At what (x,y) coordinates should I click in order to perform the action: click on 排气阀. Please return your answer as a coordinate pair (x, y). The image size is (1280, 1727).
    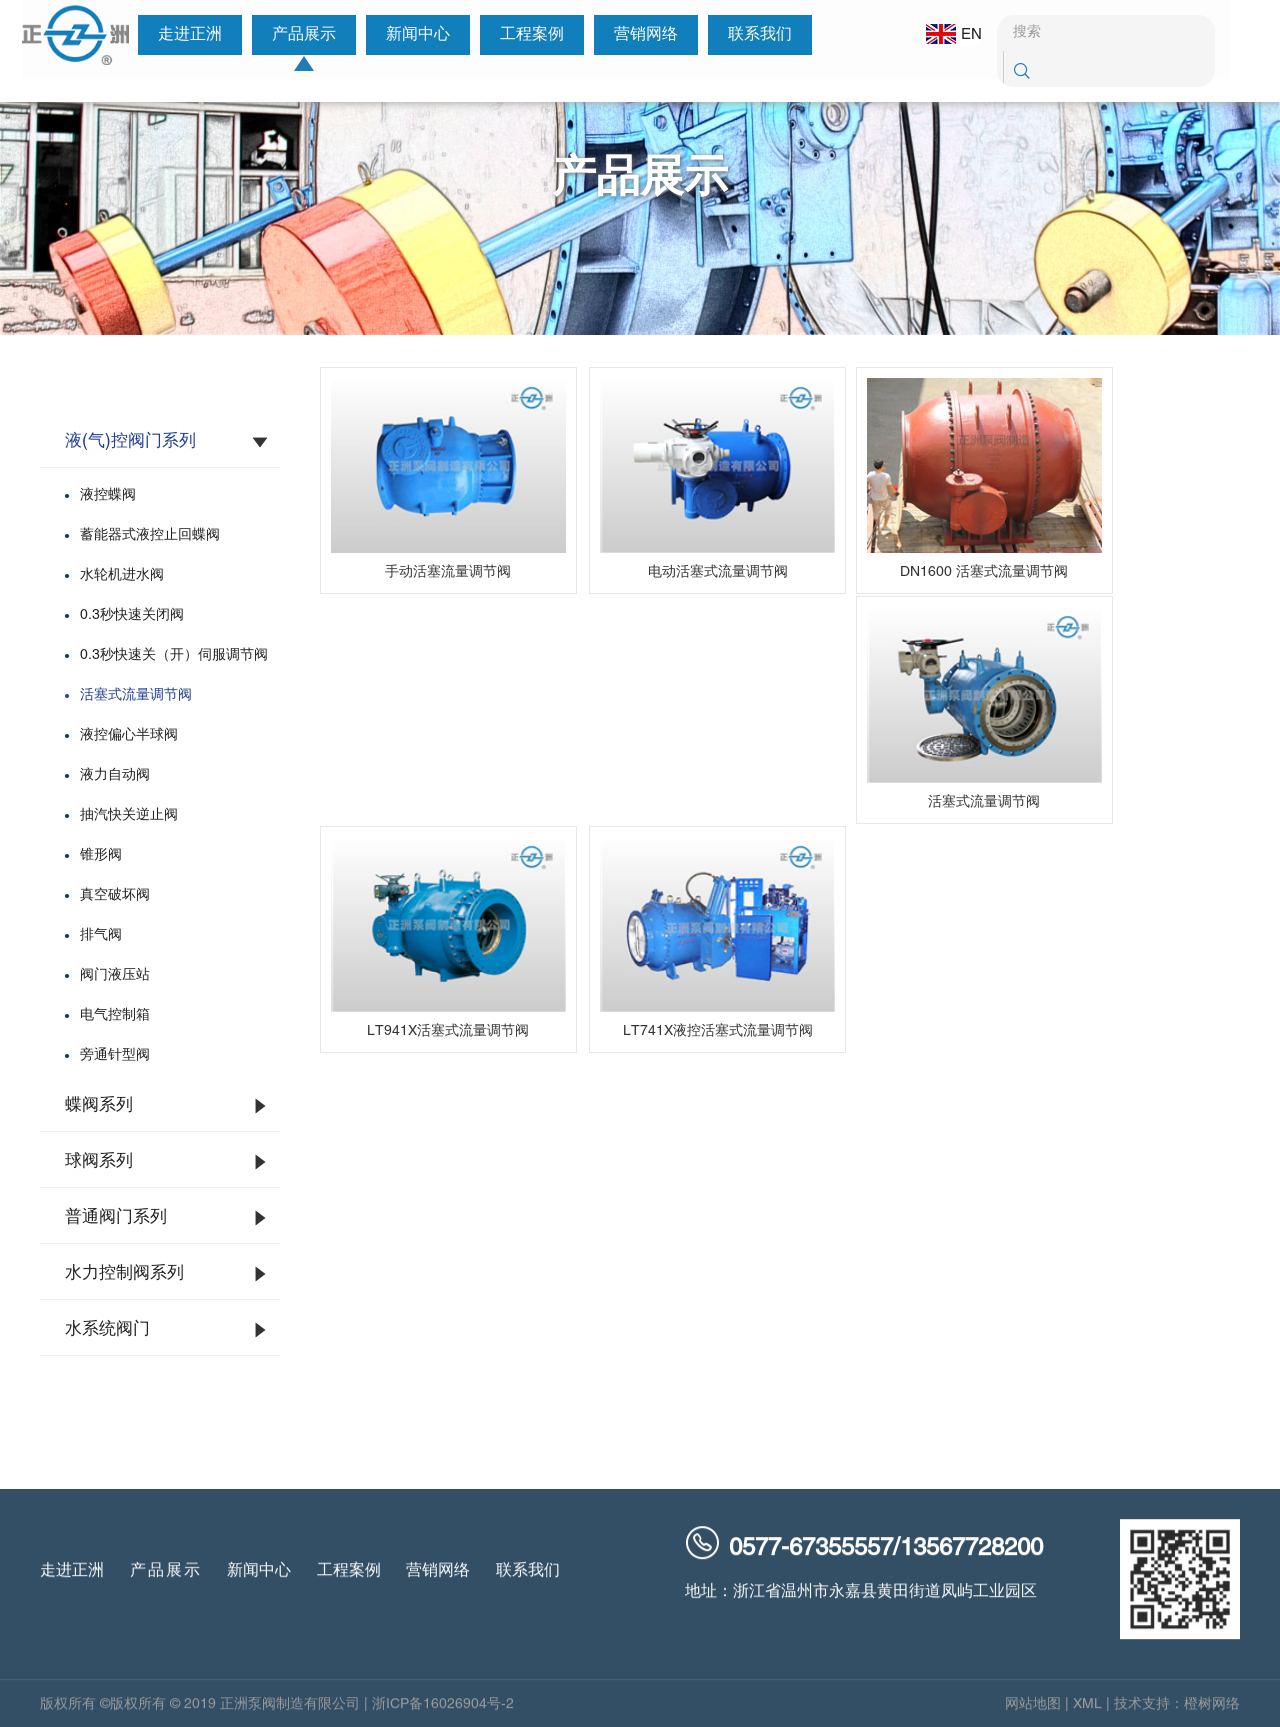
    Looking at the image, I should click on (101, 935).